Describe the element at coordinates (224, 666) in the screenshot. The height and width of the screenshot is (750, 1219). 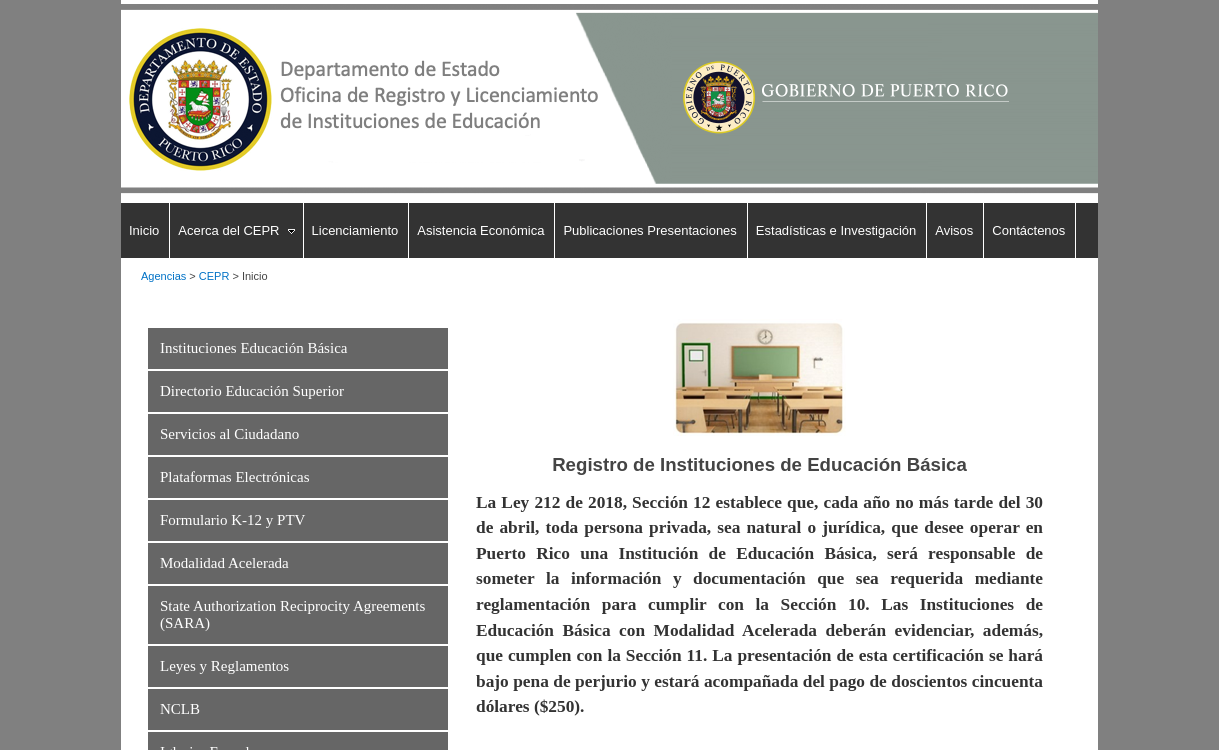
I see `Leyes y Reglamentos` at that location.